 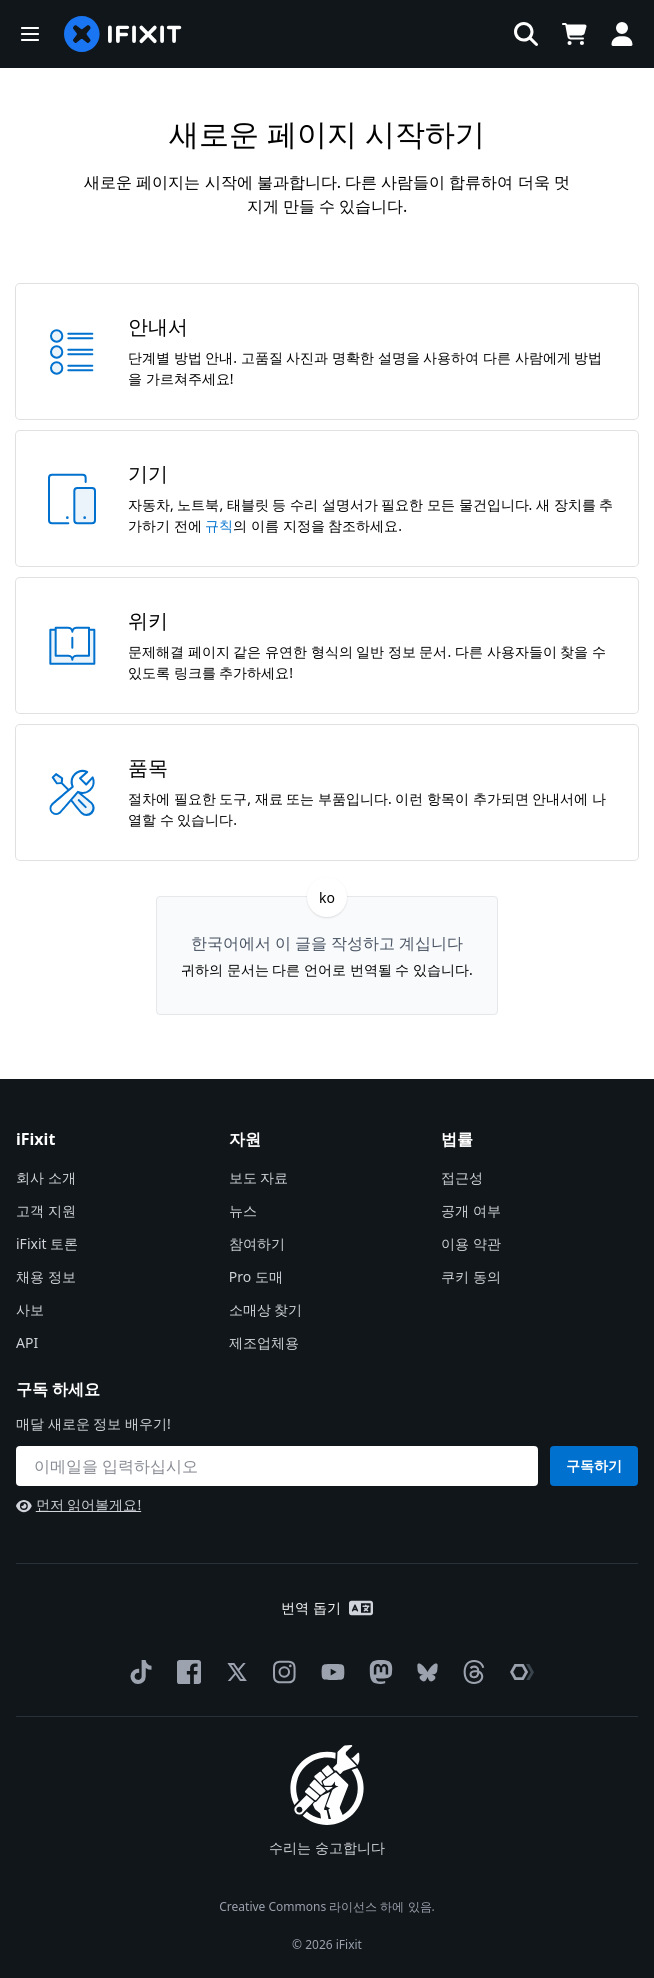 I want to click on iFixit 토론, so click(x=47, y=1243).